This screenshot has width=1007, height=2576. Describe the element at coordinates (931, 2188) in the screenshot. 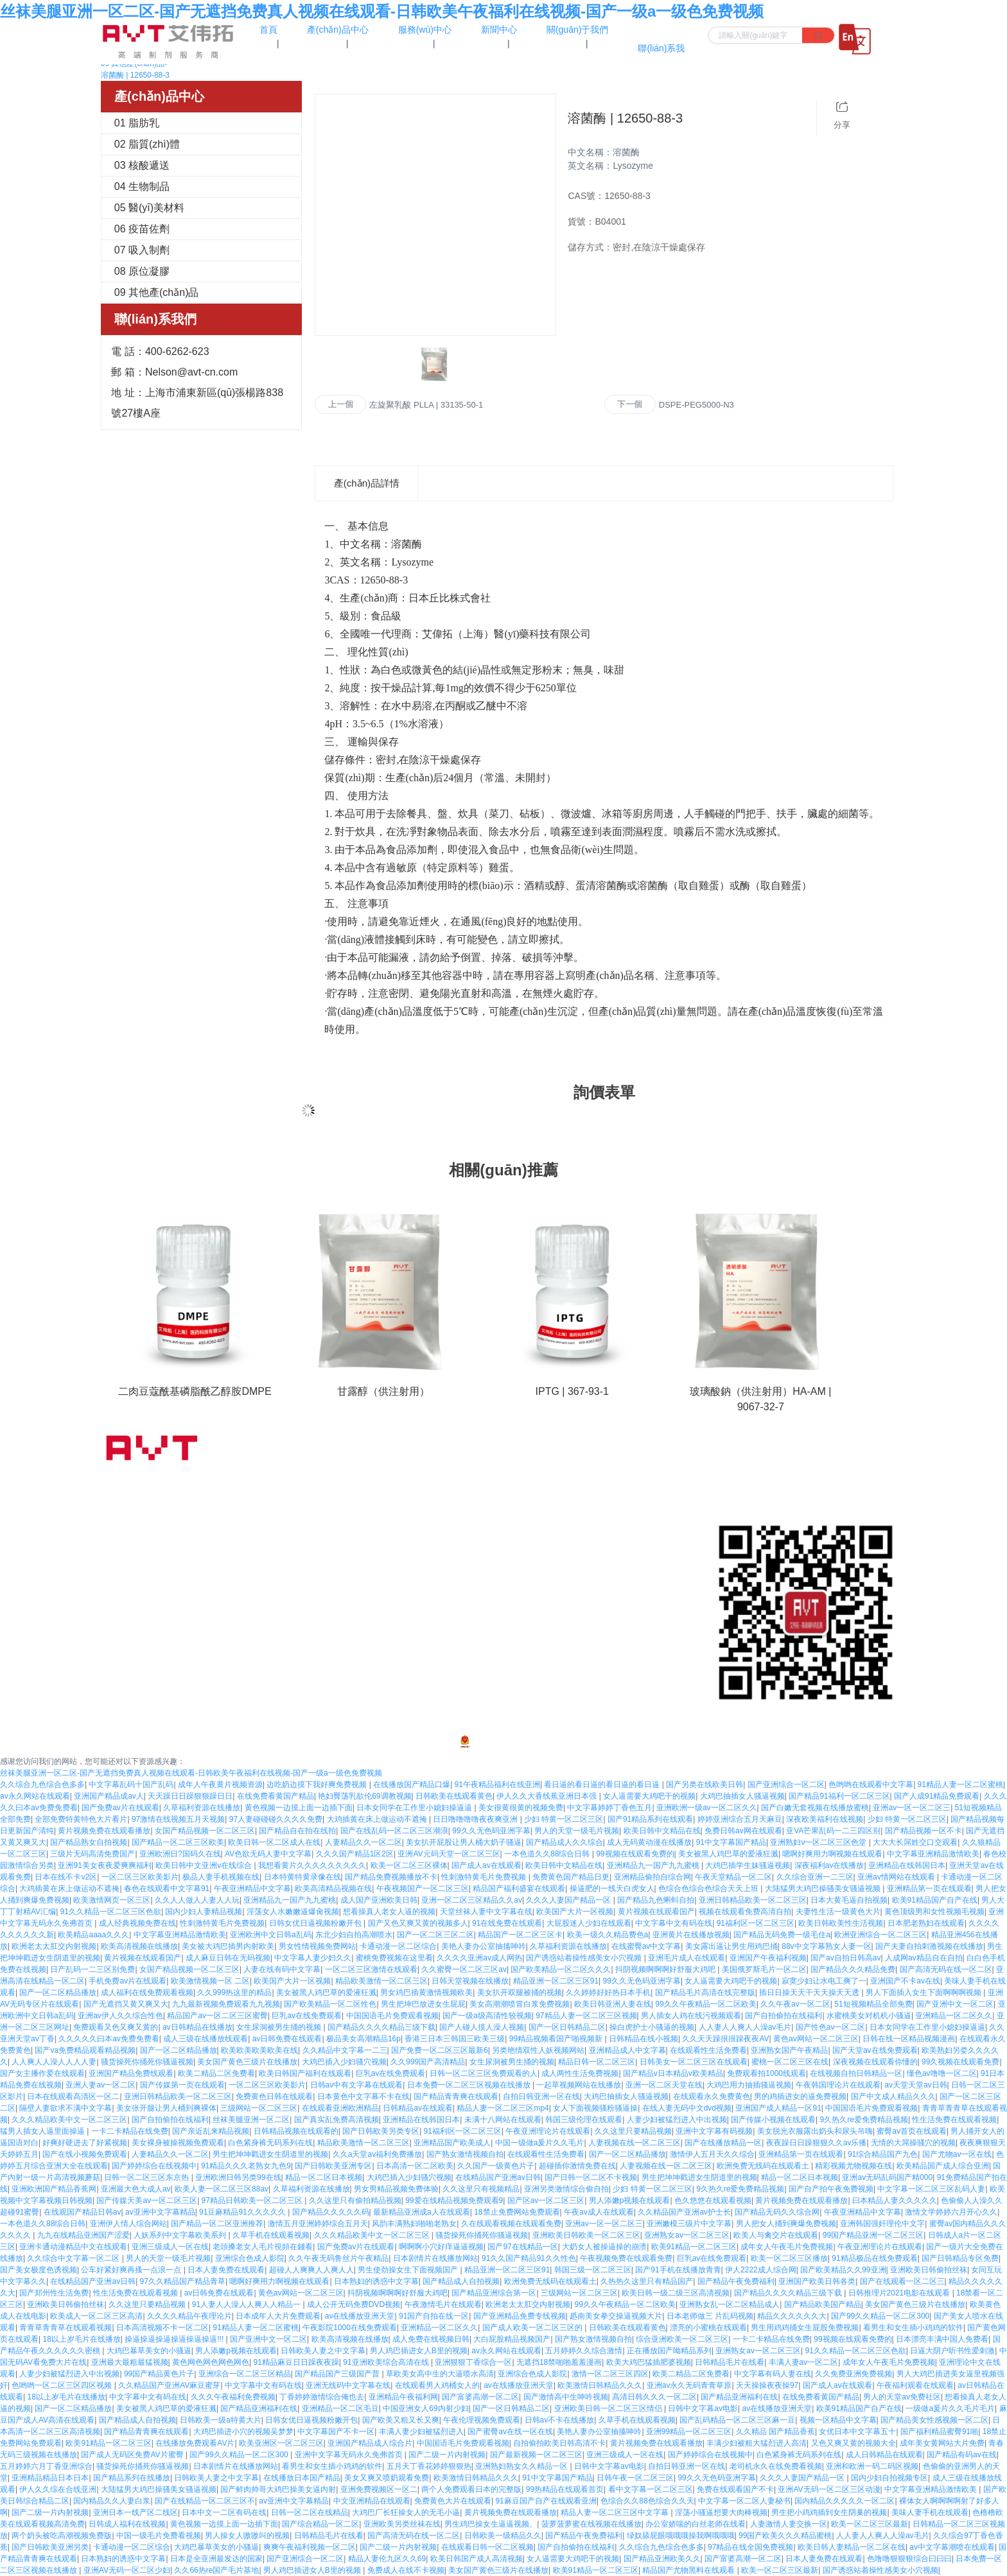

I see `中文字幕一区二区三区乱码人妻` at that location.